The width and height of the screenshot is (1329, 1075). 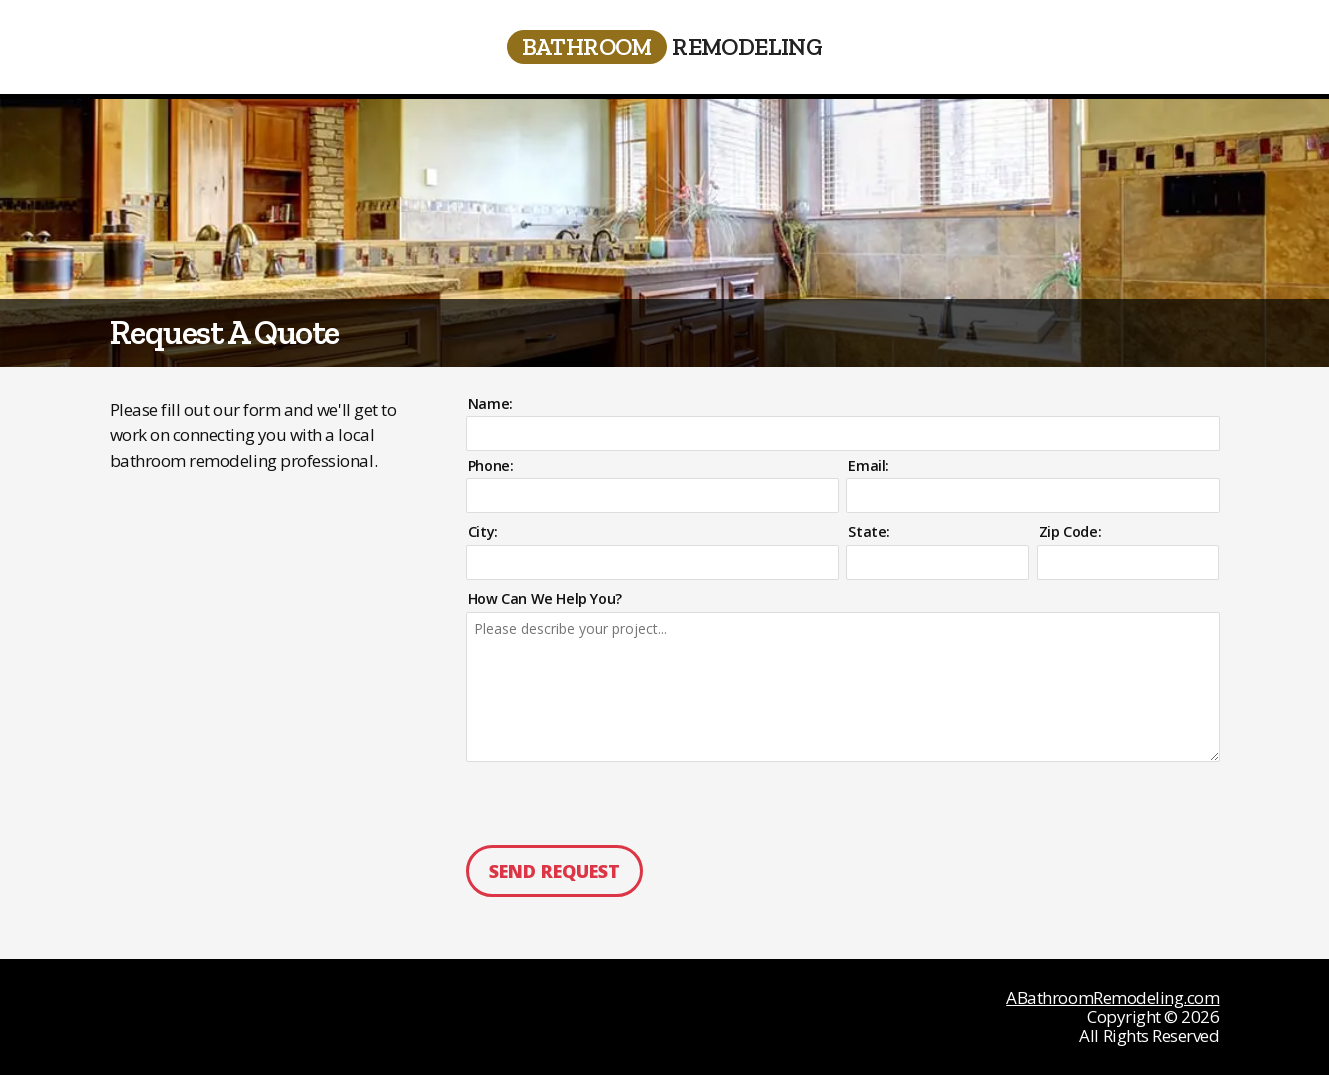 What do you see at coordinates (490, 404) in the screenshot?
I see `Name:` at bounding box center [490, 404].